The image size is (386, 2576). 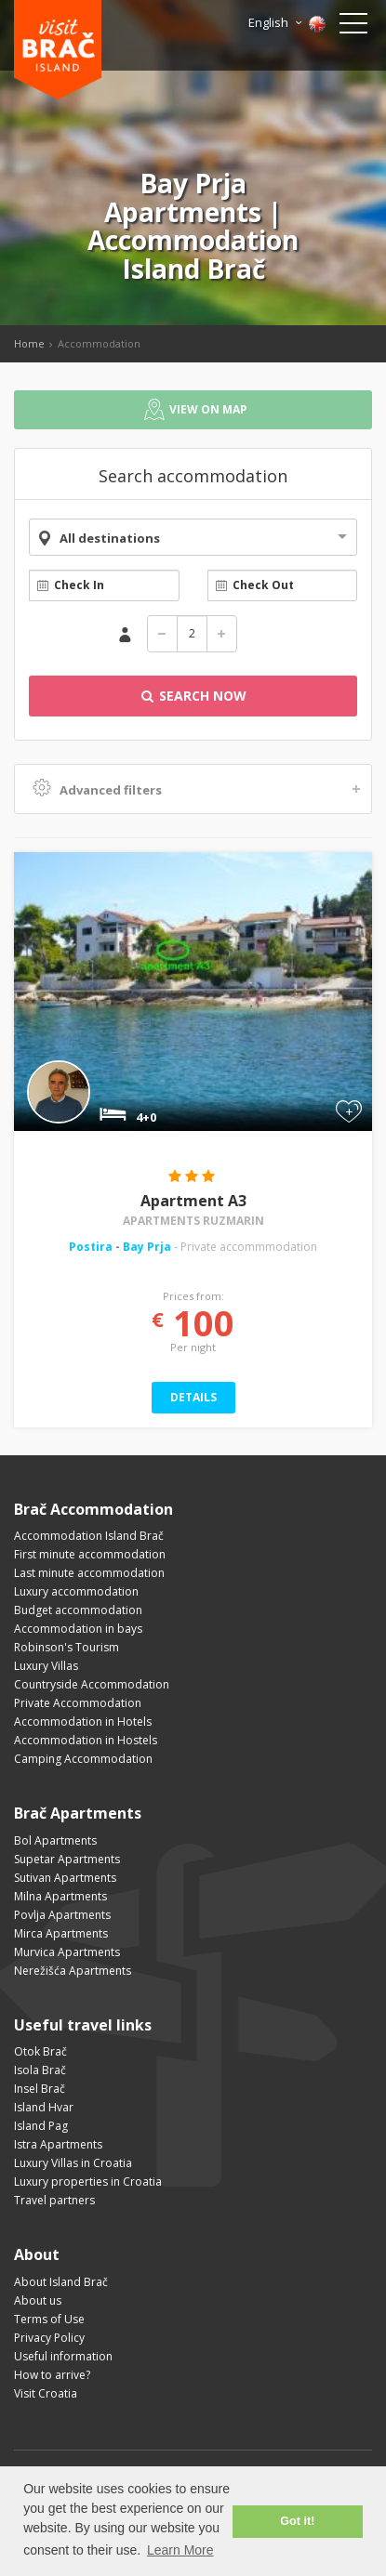 What do you see at coordinates (110, 538) in the screenshot?
I see `All destinations` at bounding box center [110, 538].